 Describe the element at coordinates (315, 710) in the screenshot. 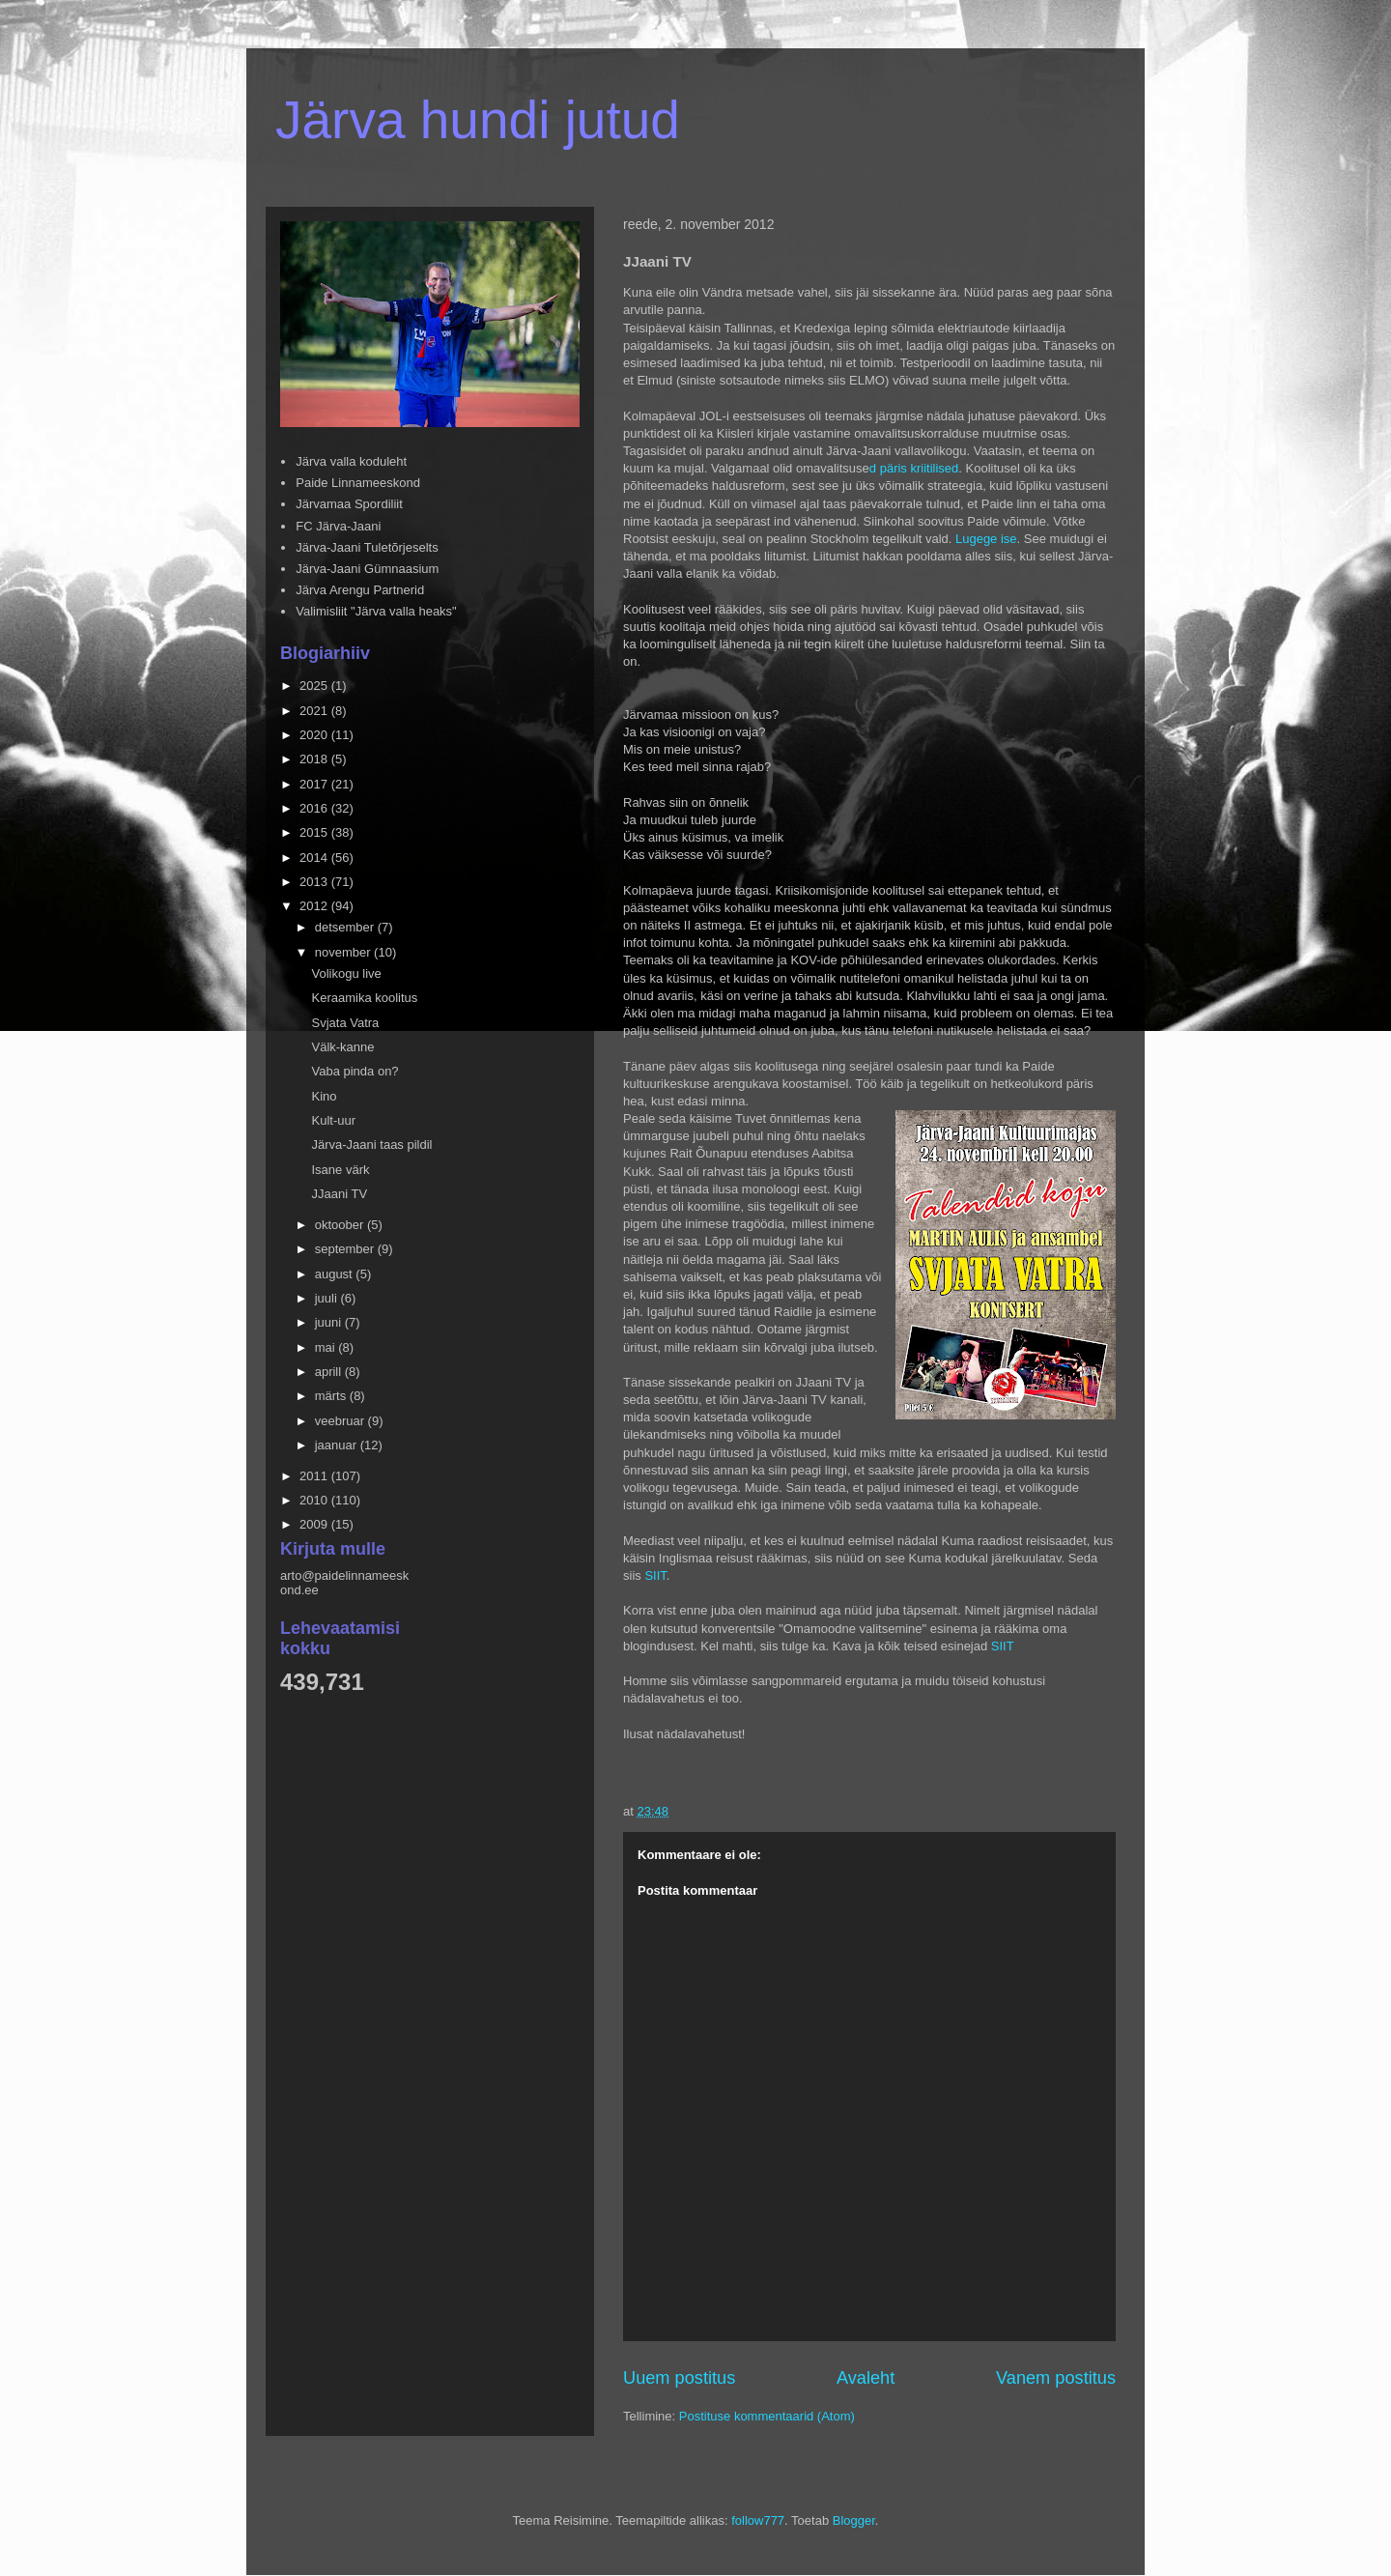

I see `2021` at that location.